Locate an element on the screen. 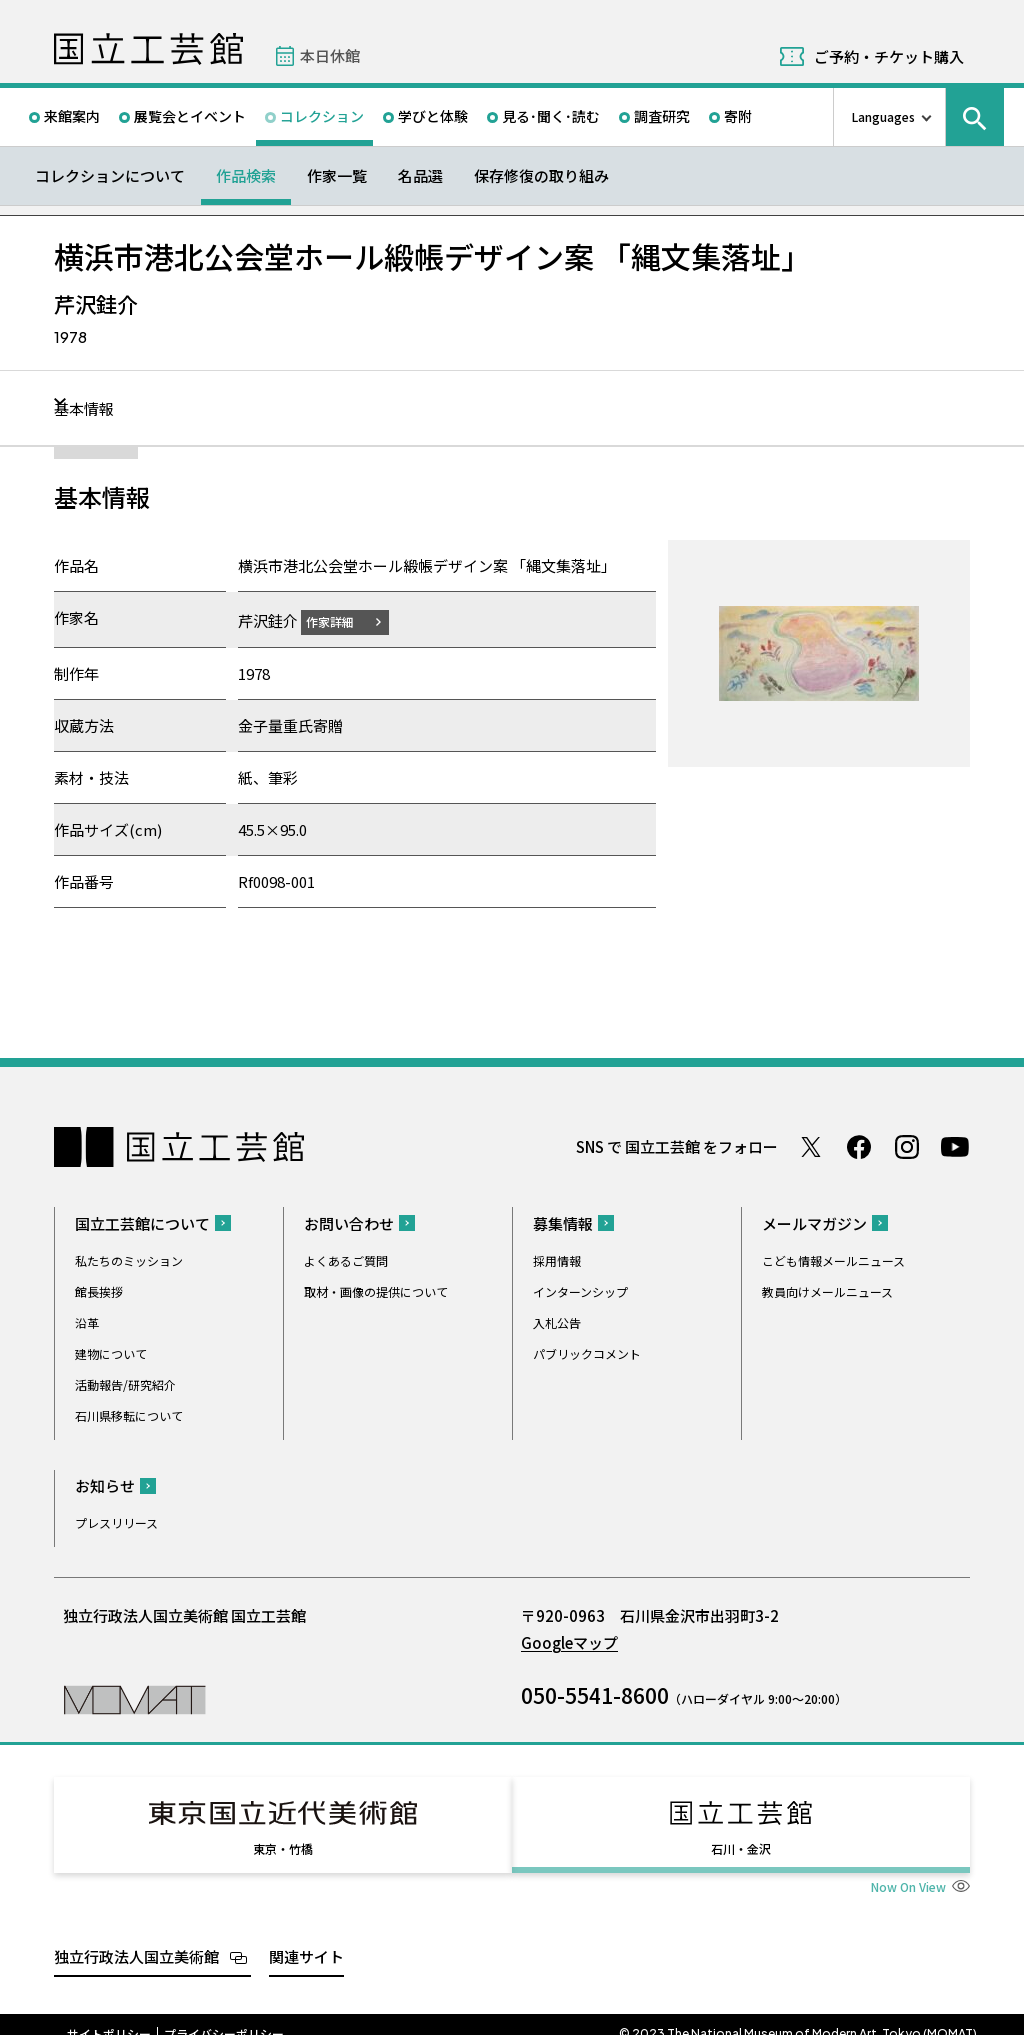 The height and width of the screenshot is (2035, 1024). 教員向けメールニュース is located at coordinates (827, 1290).